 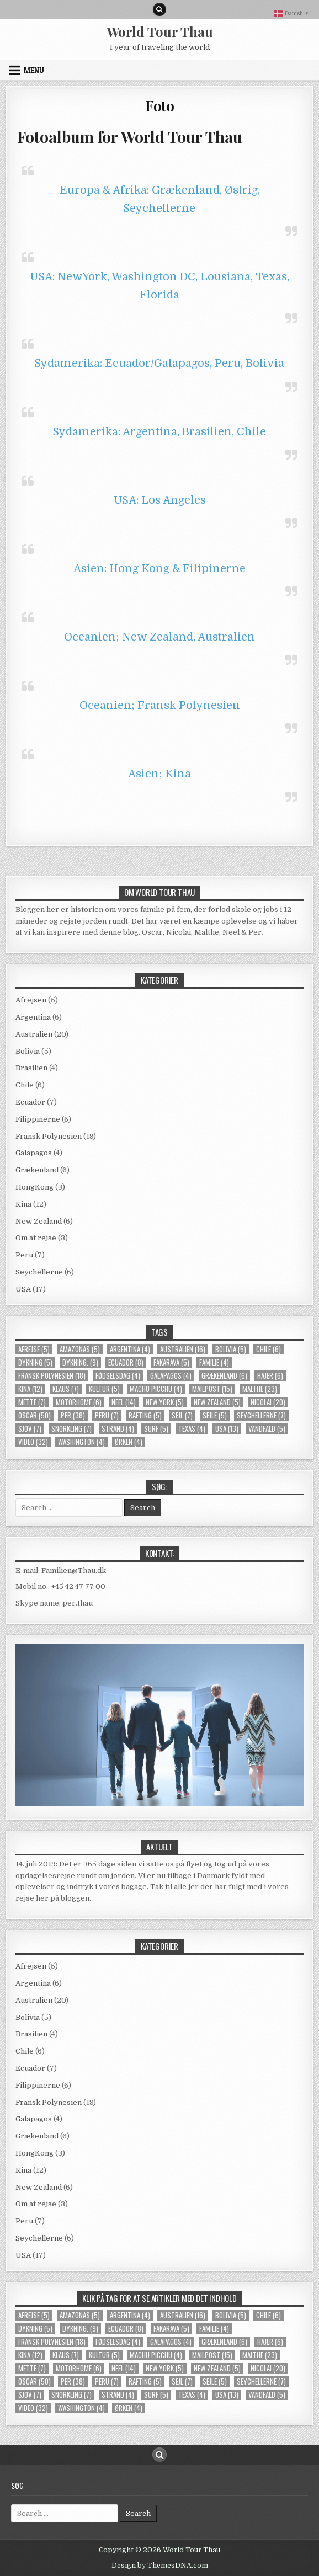 What do you see at coordinates (30, 1102) in the screenshot?
I see `Ecuador` at bounding box center [30, 1102].